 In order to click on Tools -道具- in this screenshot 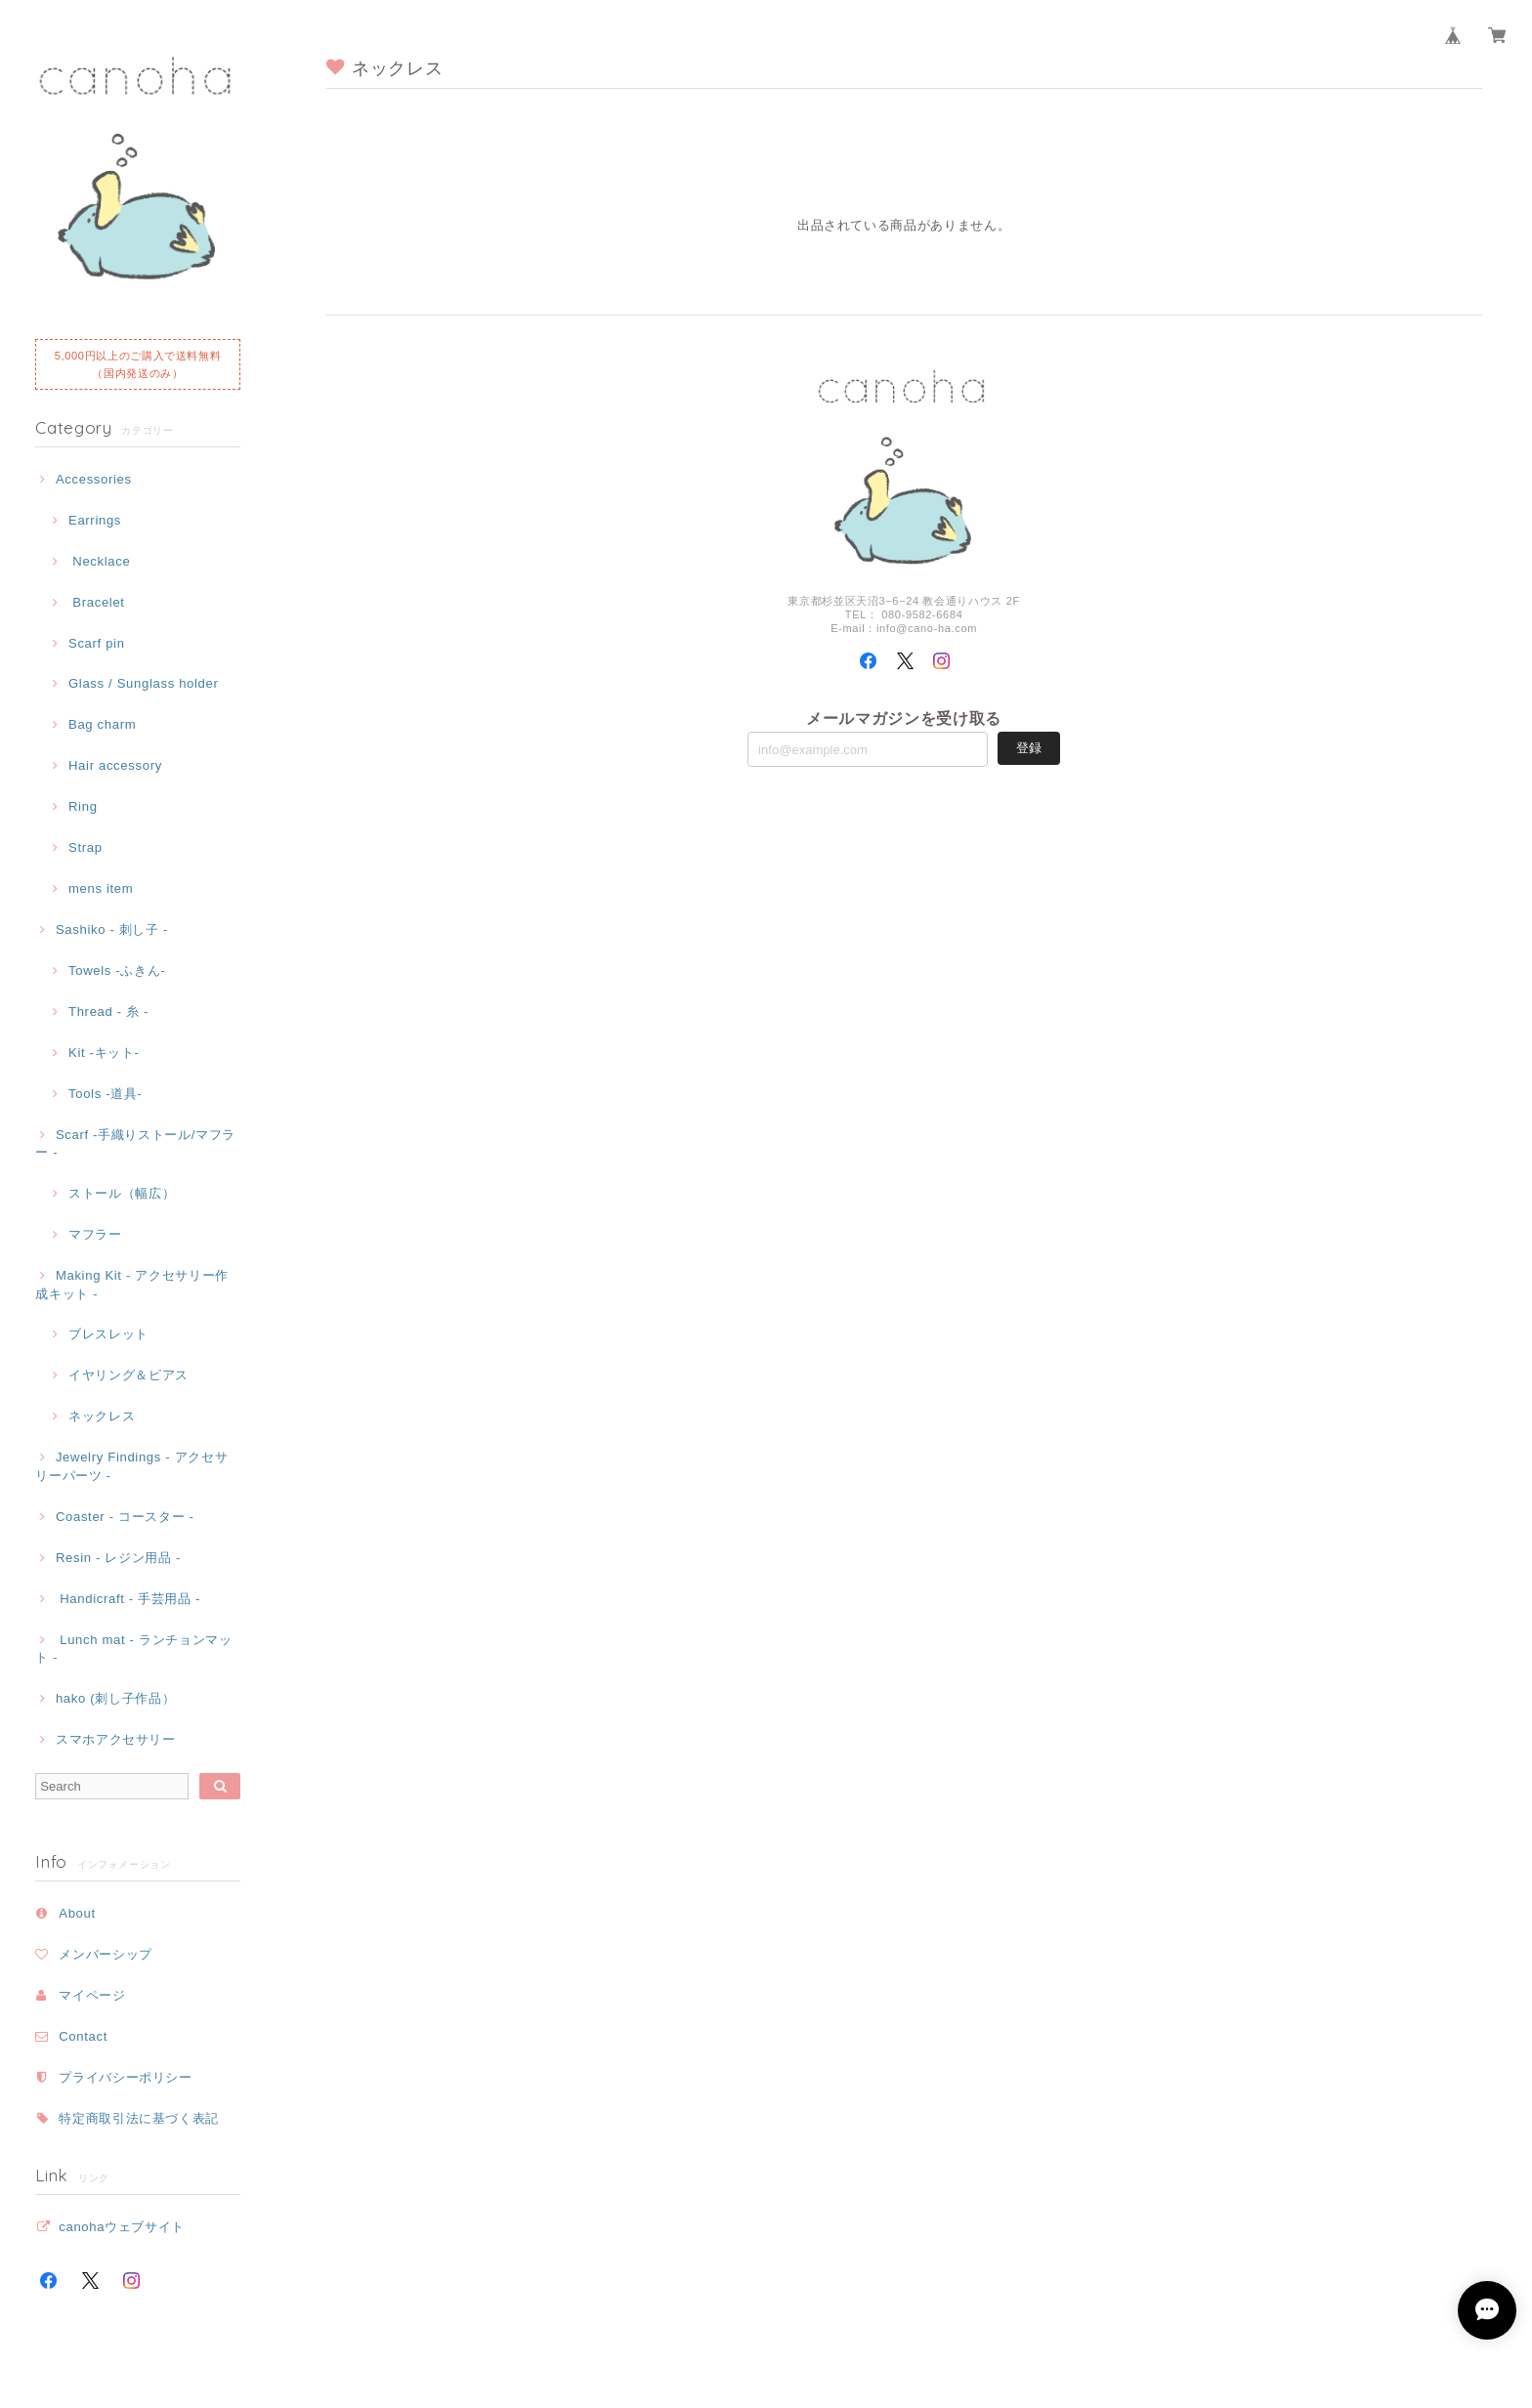, I will do `click(105, 1093)`.